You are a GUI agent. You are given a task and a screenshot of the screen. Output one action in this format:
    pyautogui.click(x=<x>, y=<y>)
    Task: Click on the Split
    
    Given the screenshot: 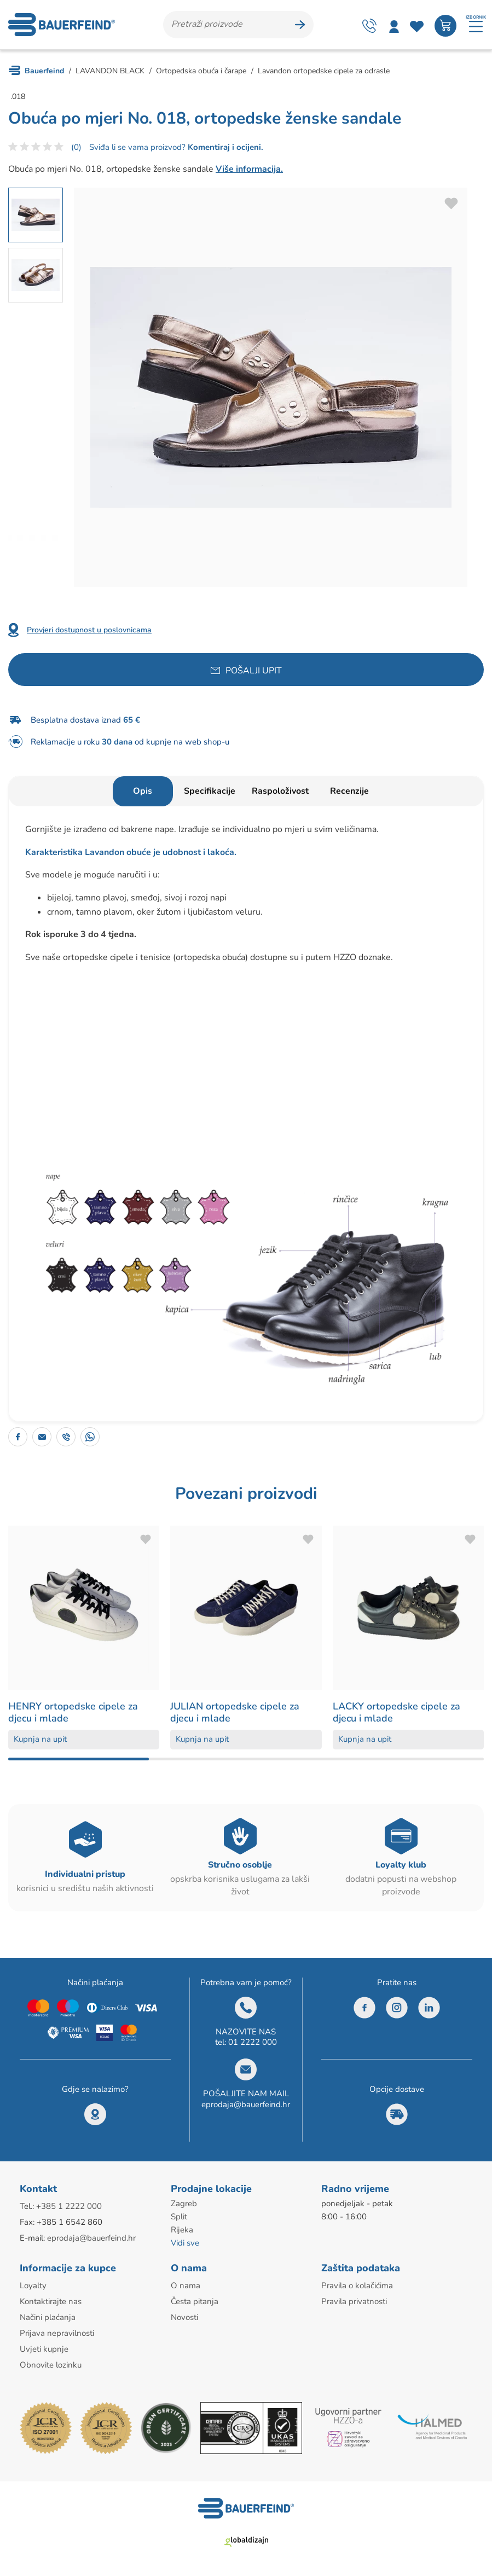 What is the action you would take?
    pyautogui.click(x=179, y=2216)
    